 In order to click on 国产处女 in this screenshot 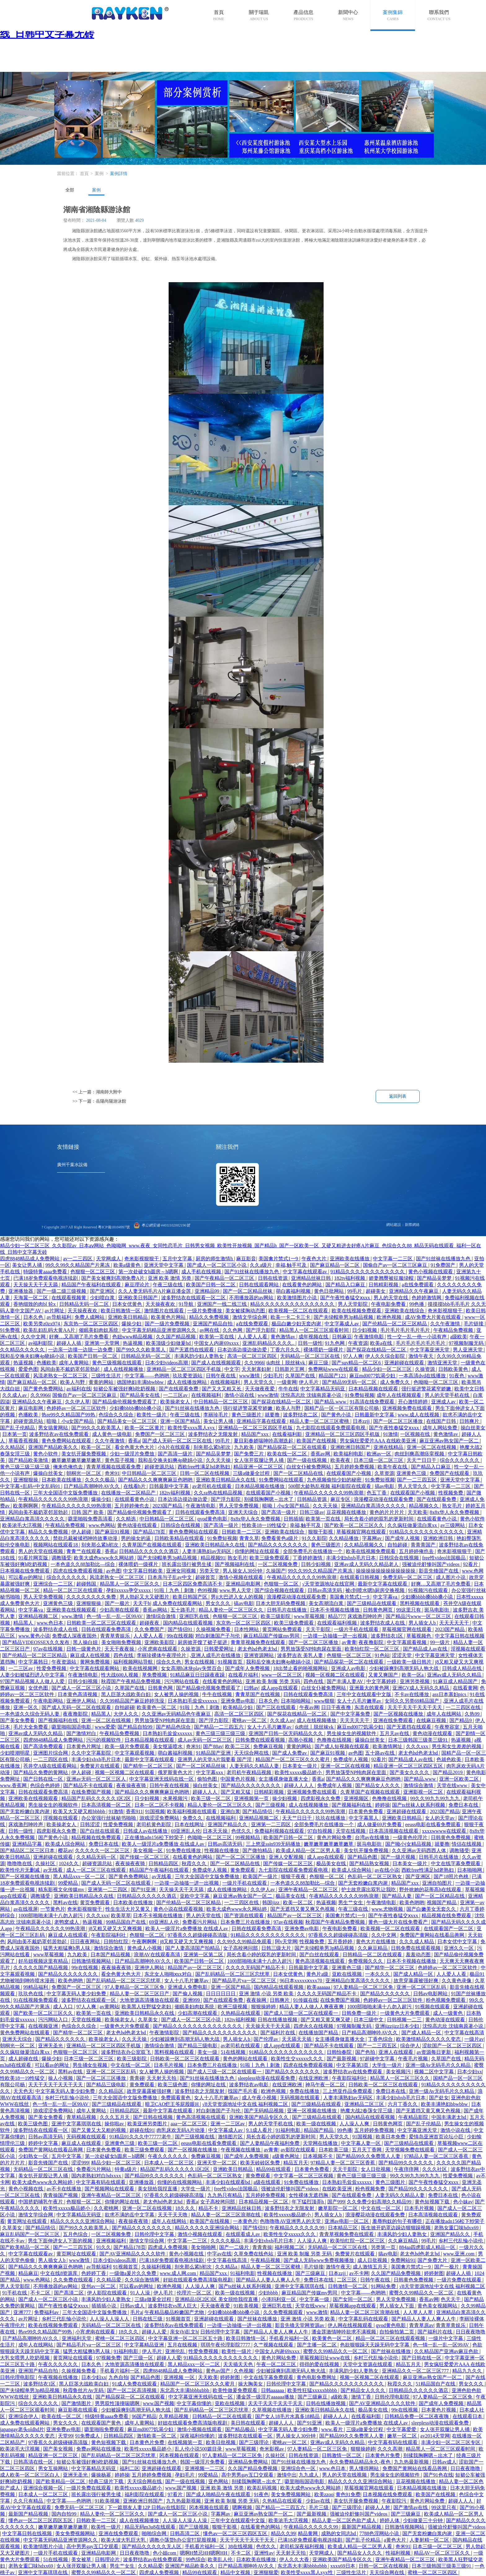, I will do `click(439, 2097)`.